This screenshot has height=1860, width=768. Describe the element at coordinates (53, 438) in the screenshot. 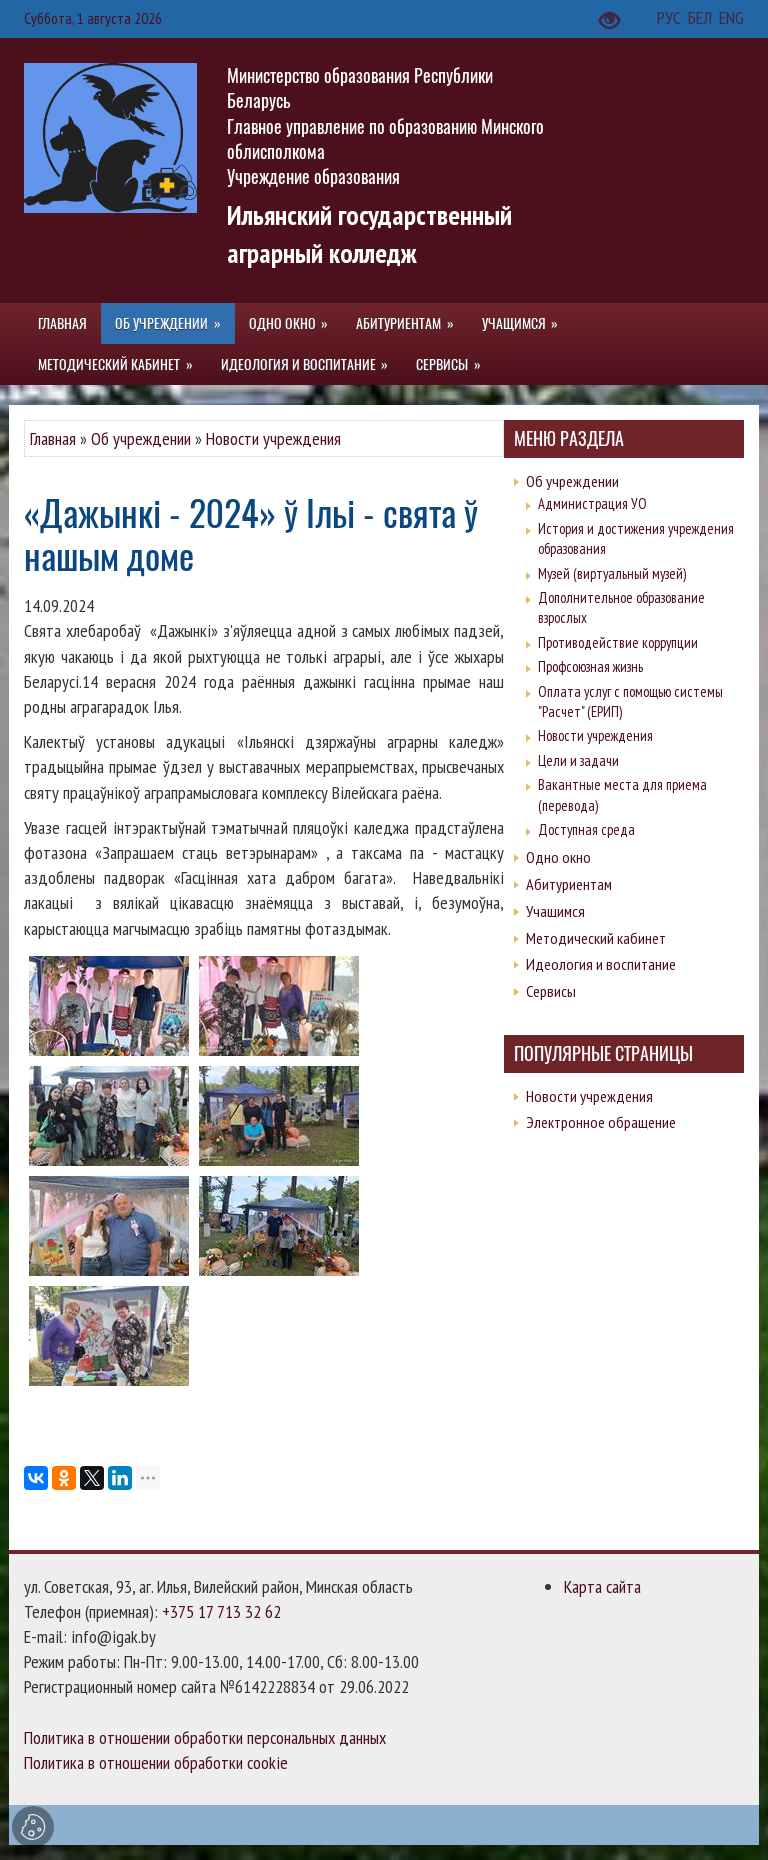

I see `Главная` at that location.